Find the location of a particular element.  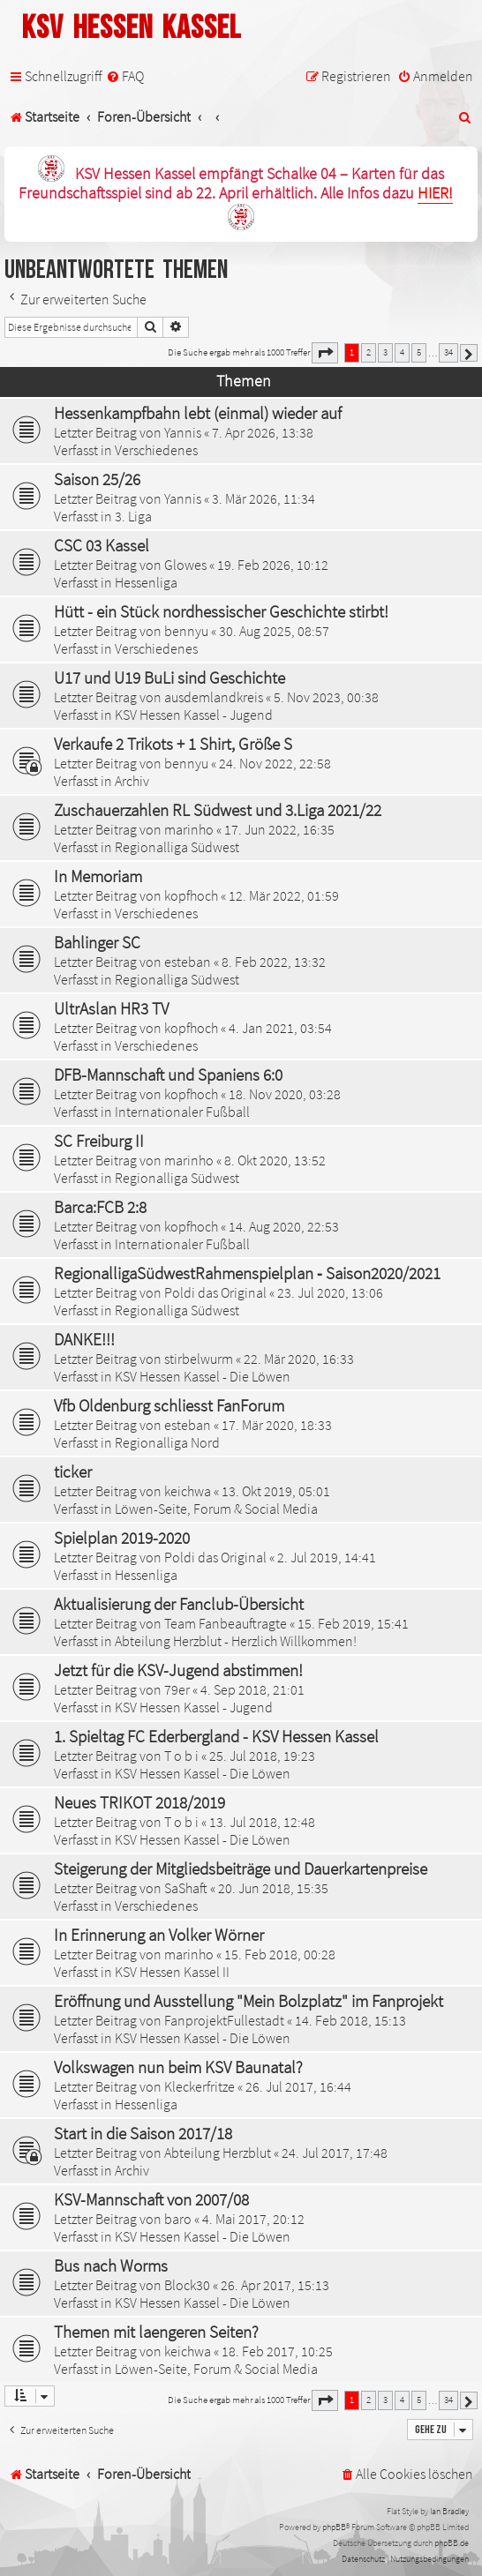

Bahlinger SC is located at coordinates (97, 942).